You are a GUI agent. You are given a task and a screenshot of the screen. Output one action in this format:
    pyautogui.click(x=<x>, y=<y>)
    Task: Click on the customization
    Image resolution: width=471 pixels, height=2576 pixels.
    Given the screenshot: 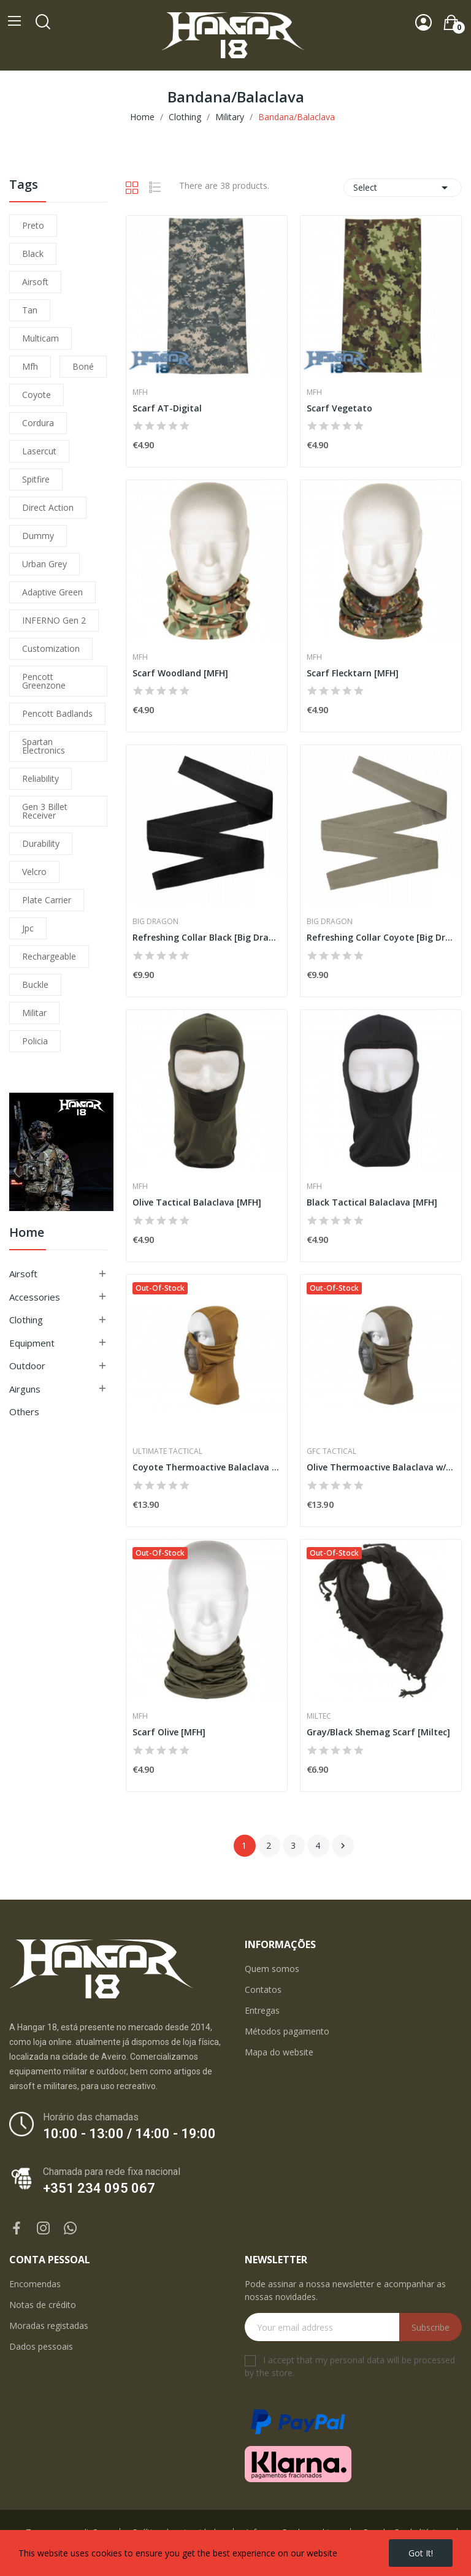 What is the action you would take?
    pyautogui.click(x=51, y=648)
    